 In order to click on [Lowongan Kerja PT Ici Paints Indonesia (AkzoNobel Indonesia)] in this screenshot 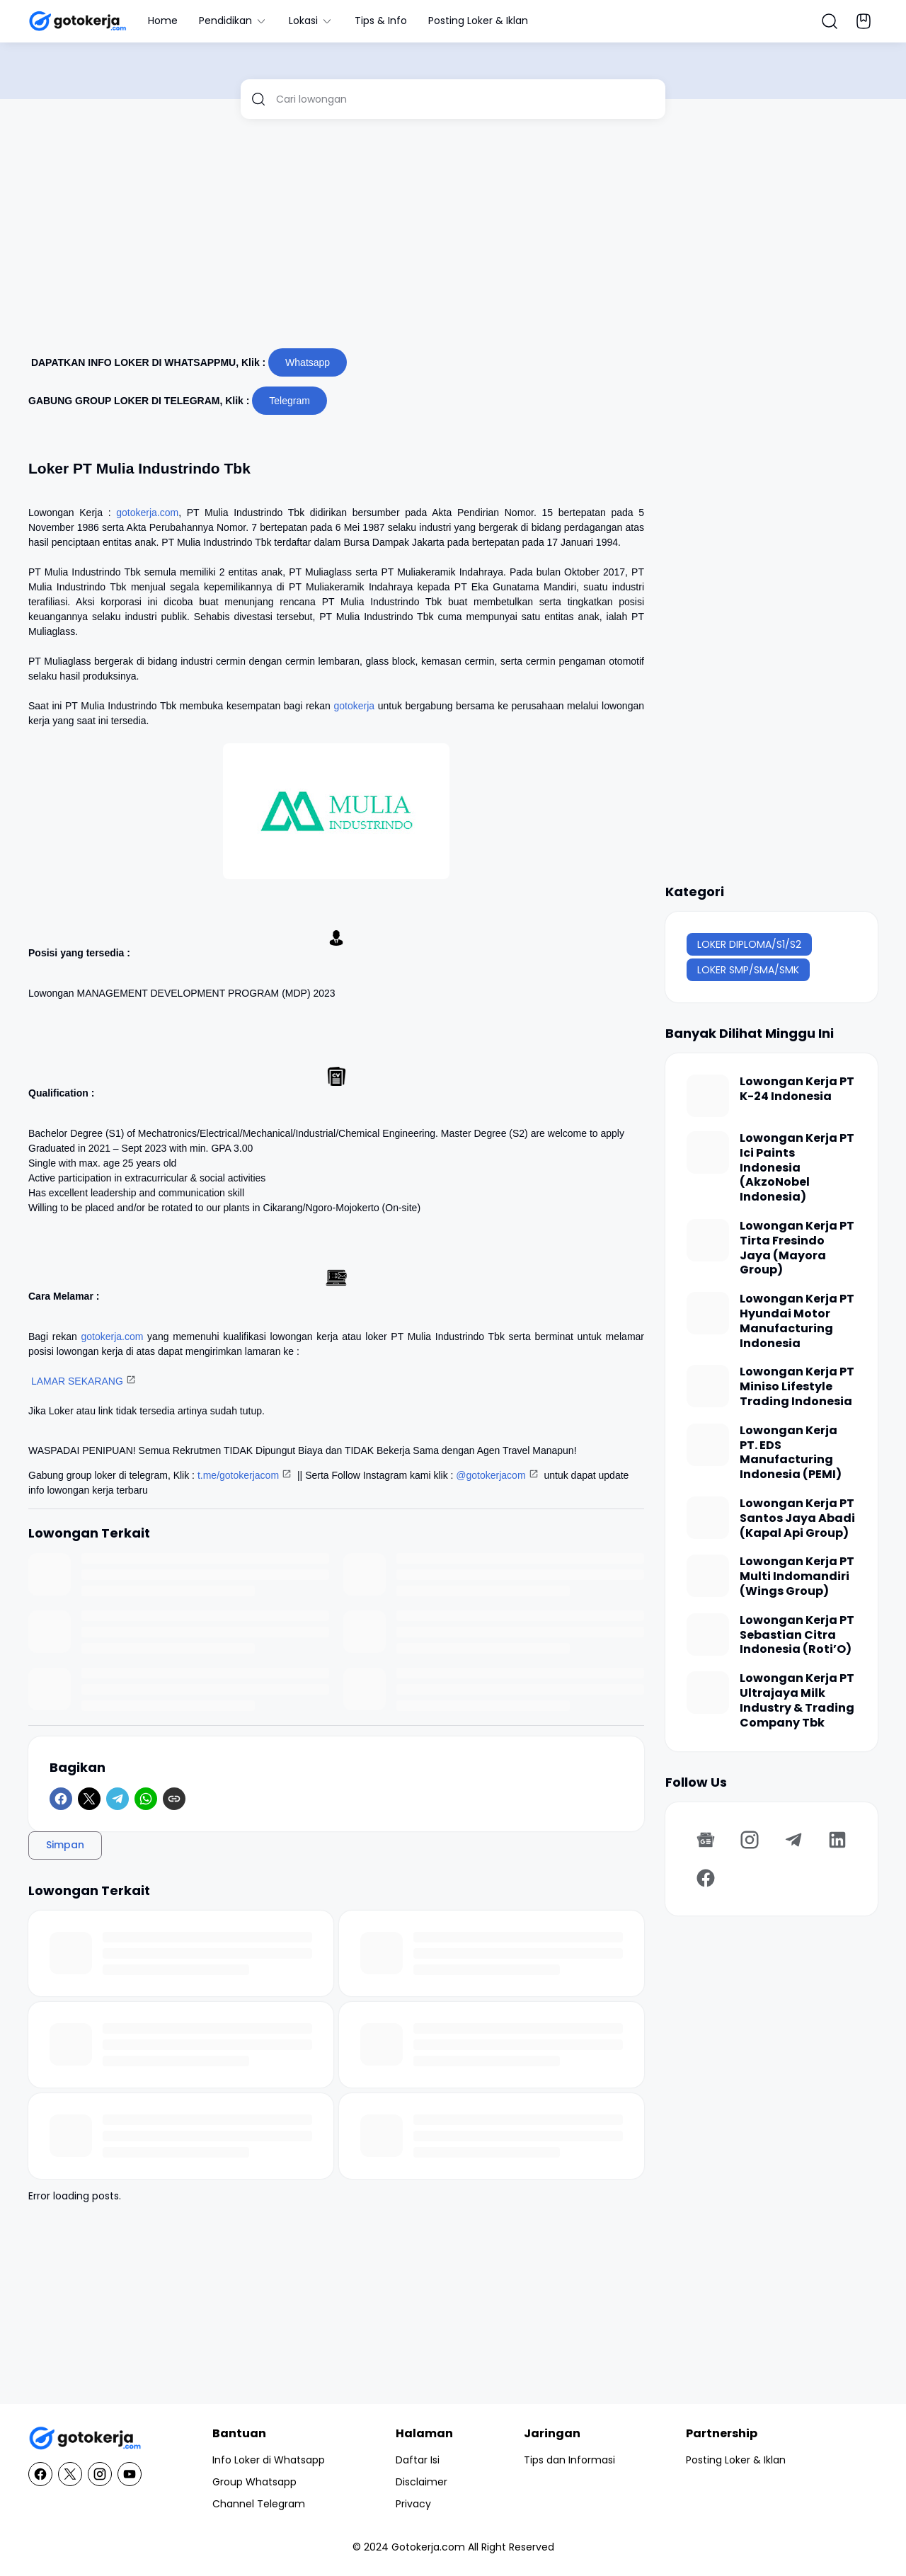, I will do `click(708, 1152)`.